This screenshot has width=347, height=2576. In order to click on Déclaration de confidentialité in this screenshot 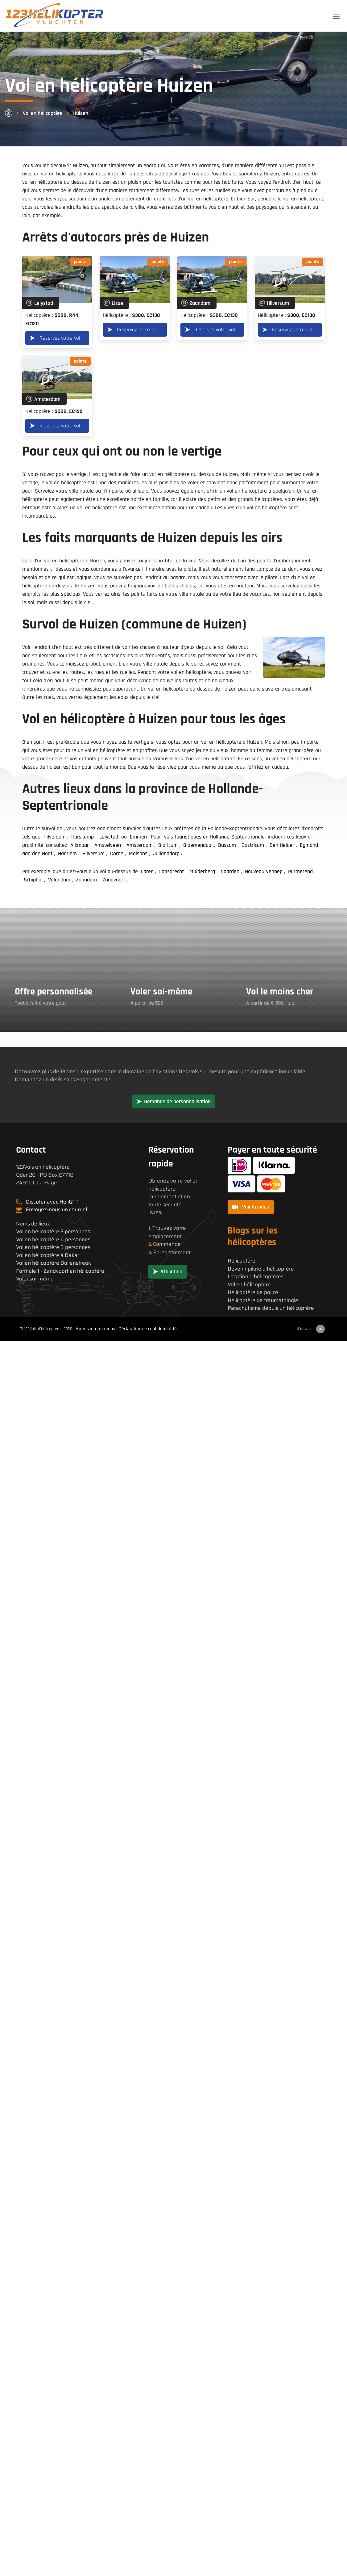, I will do `click(147, 1328)`.